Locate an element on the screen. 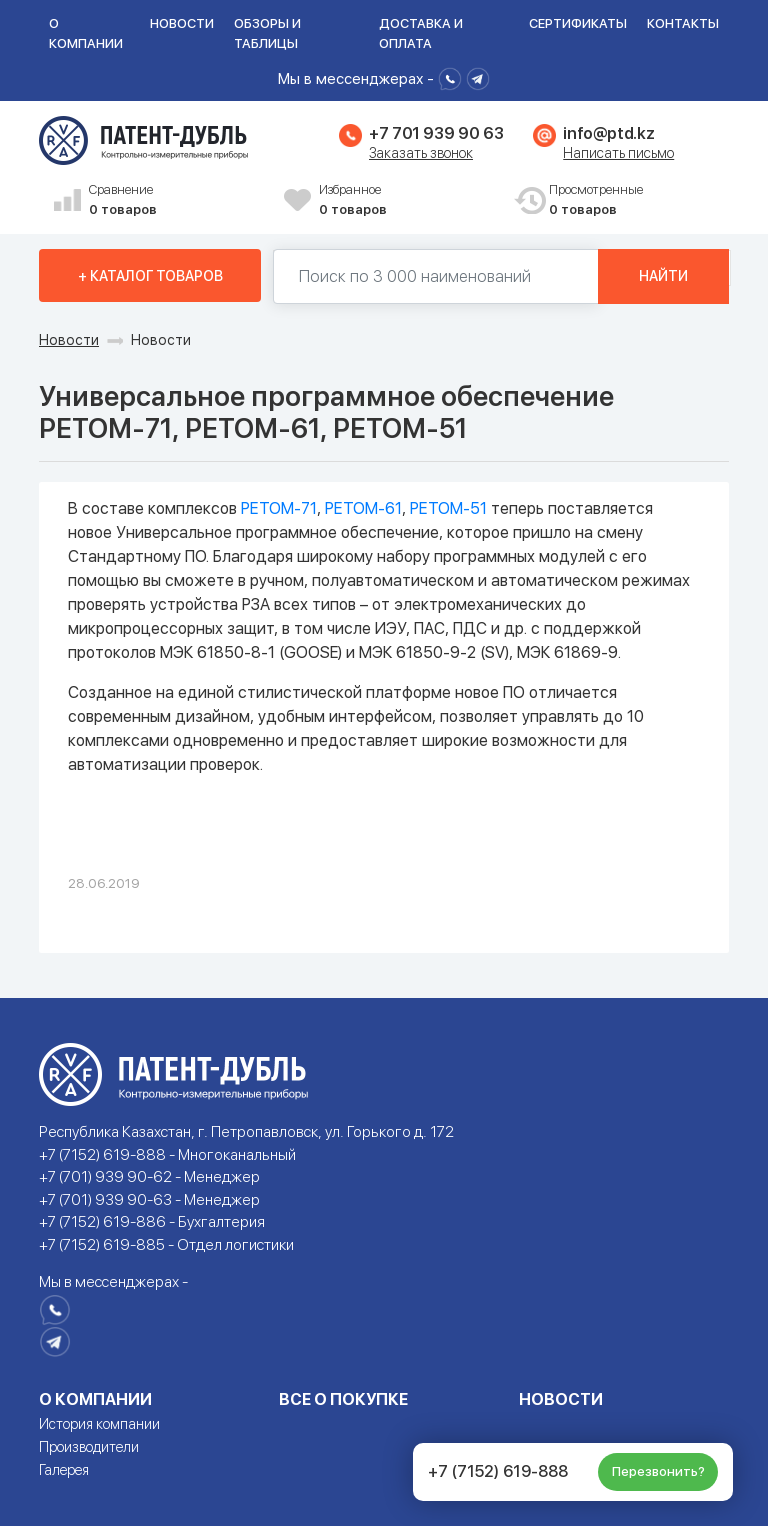 The width and height of the screenshot is (768, 1526). Доставка и оплата is located at coordinates (421, 33).